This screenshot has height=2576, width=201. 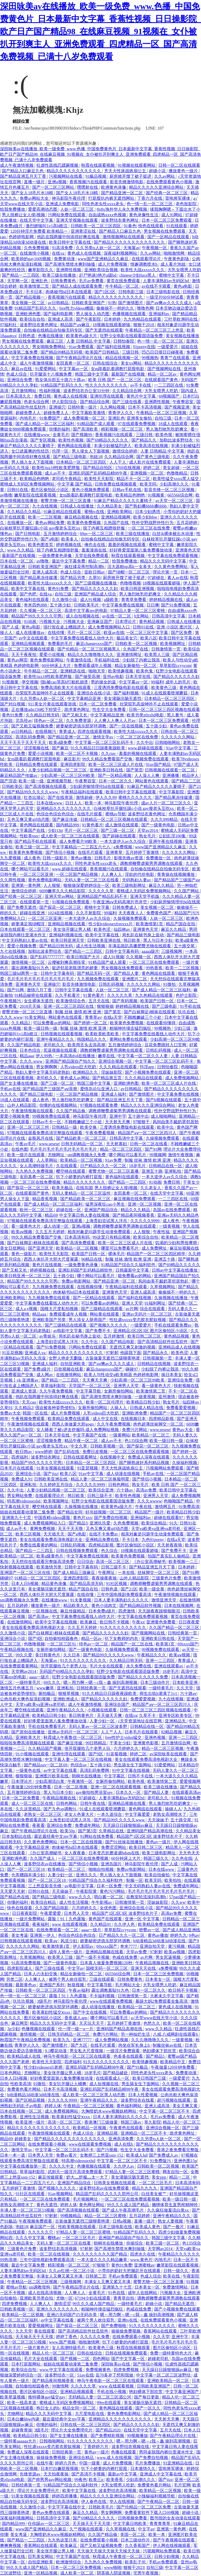 What do you see at coordinates (80, 1897) in the screenshot?
I see `www.久久久` at bounding box center [80, 1897].